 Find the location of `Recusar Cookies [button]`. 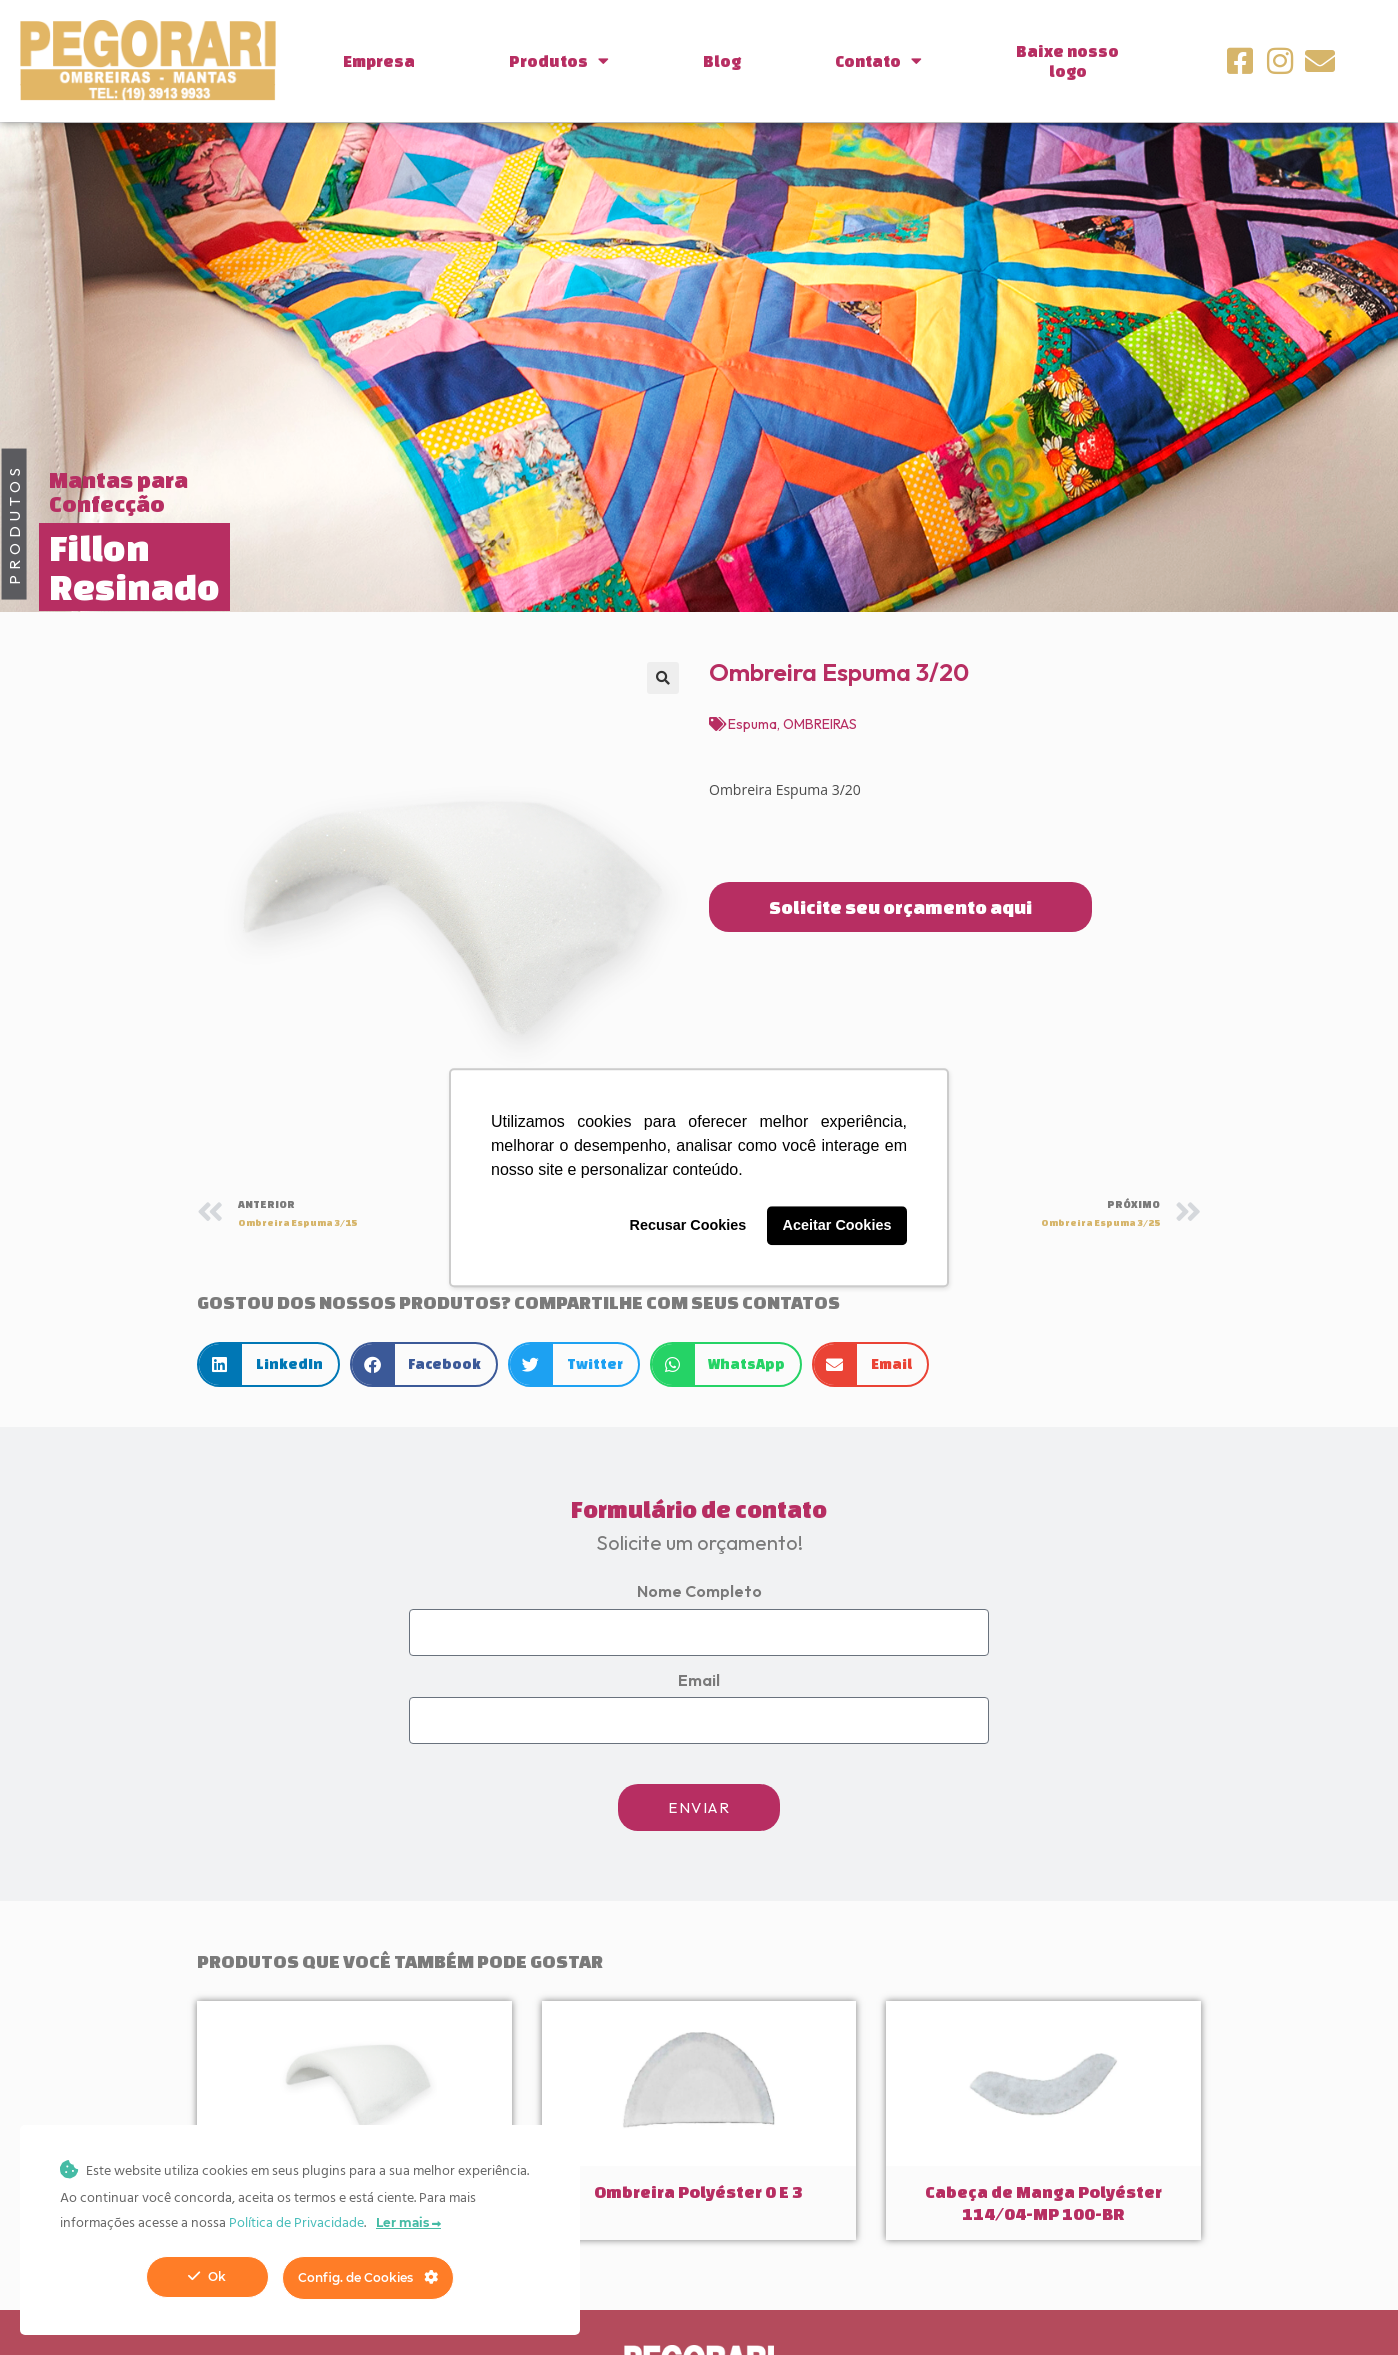

Recusar Cookies [button] is located at coordinates (688, 1226).